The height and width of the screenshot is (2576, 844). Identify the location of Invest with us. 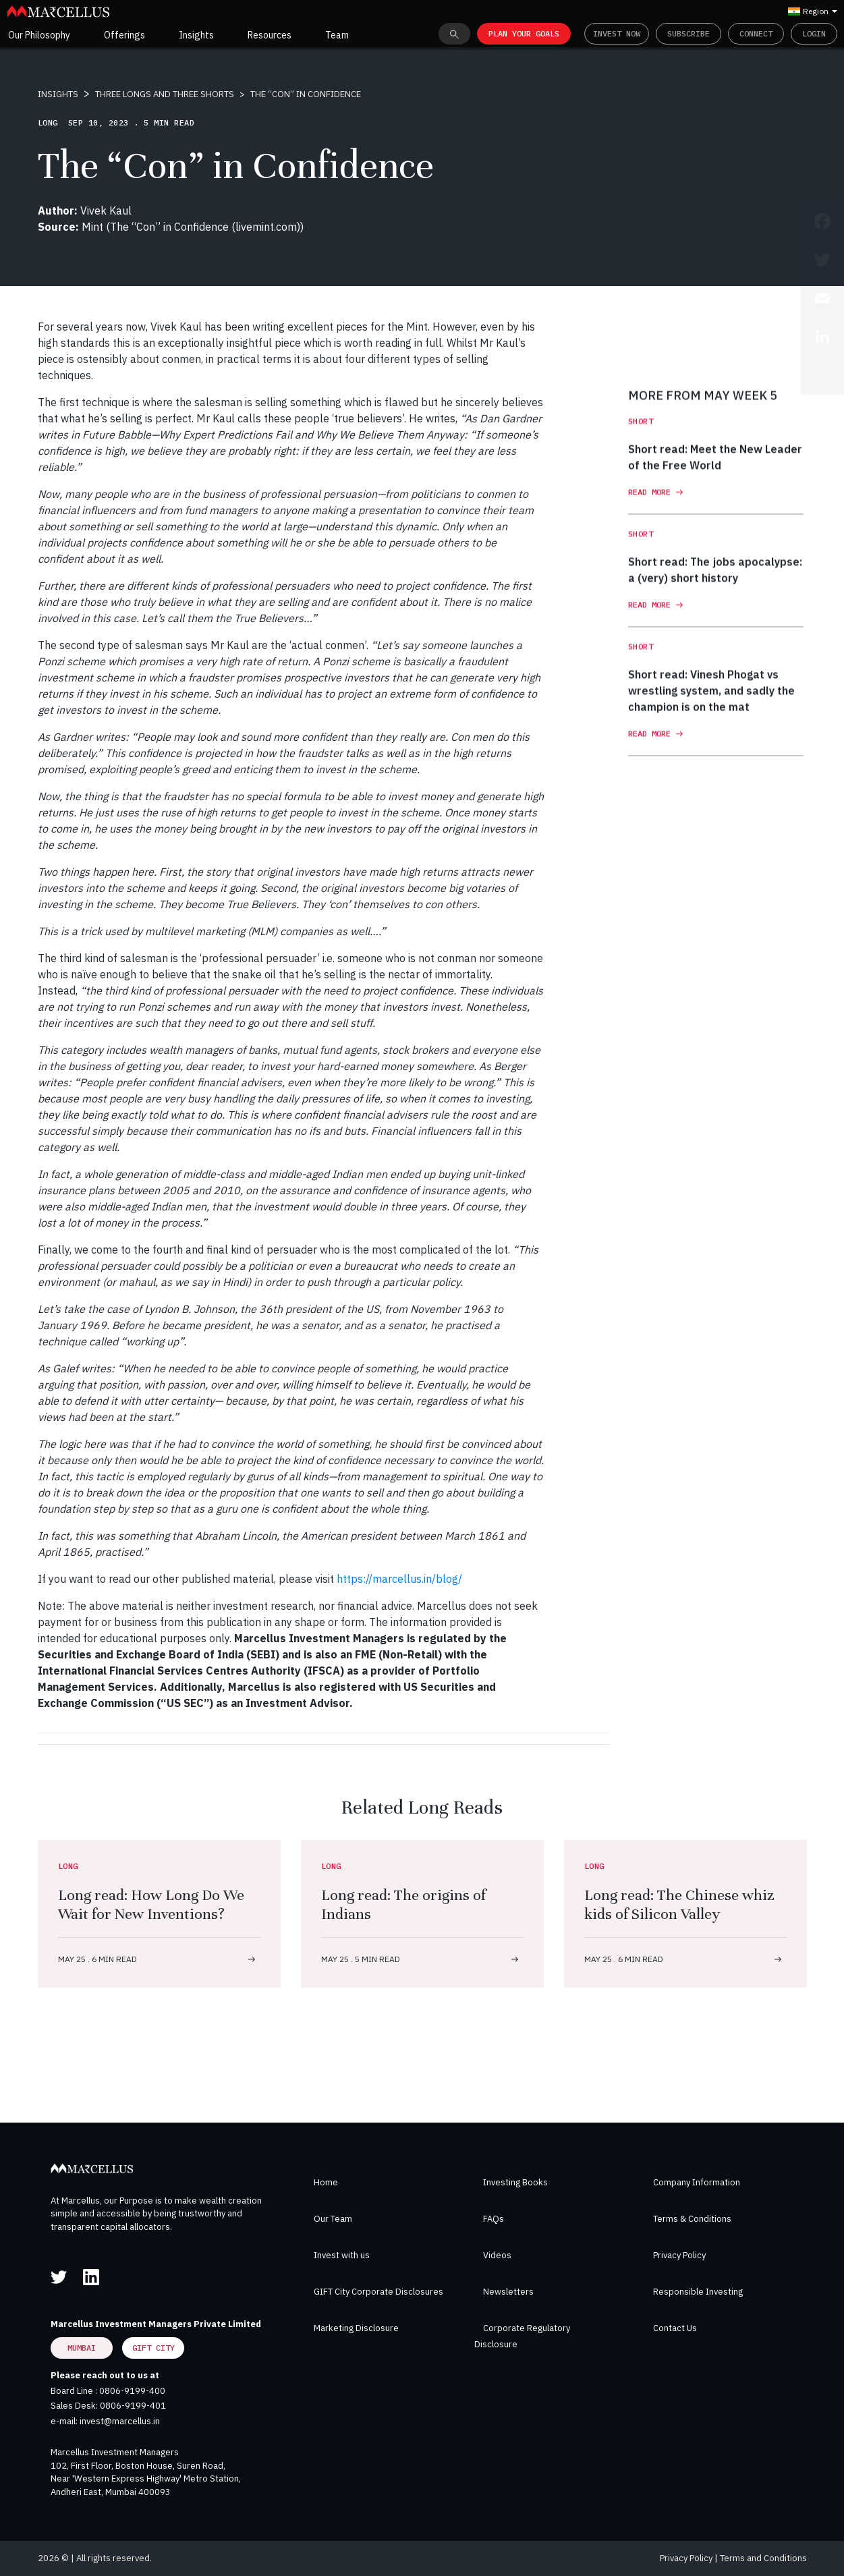
(342, 2255).